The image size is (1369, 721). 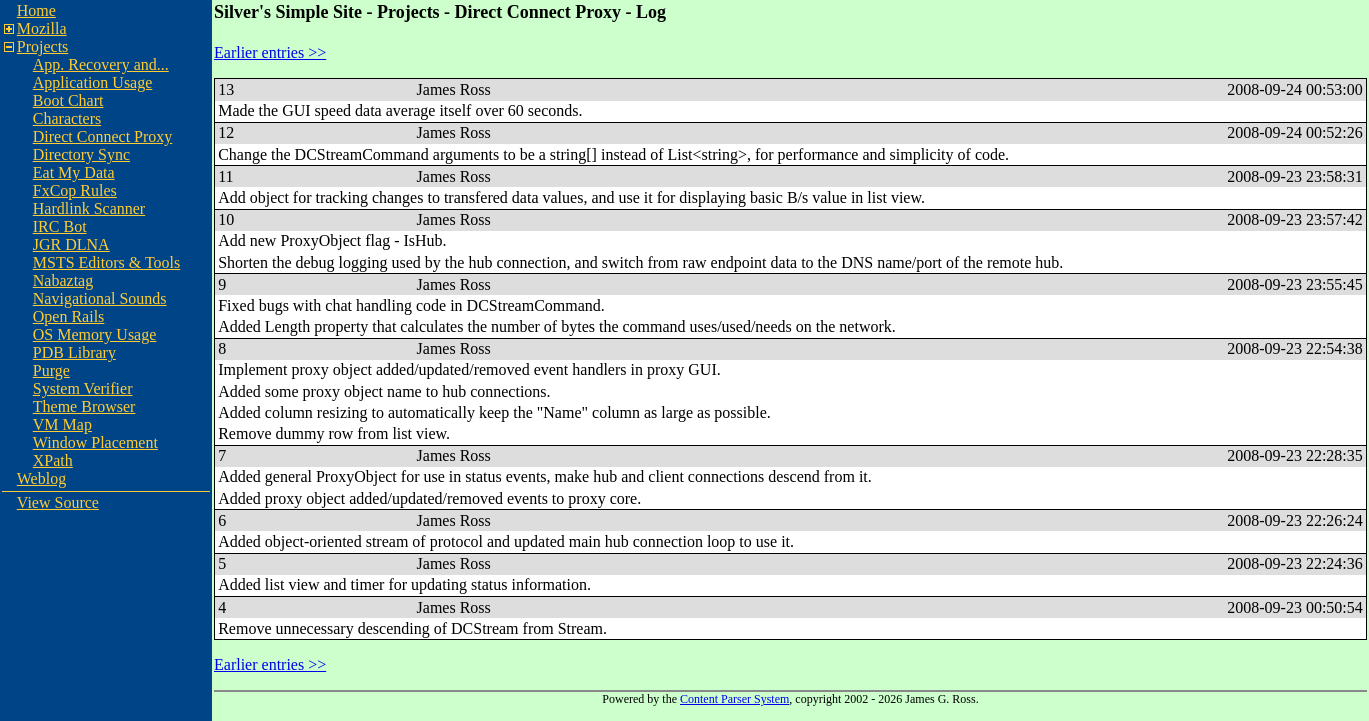 I want to click on Direct Connect Proxy, so click(x=103, y=136).